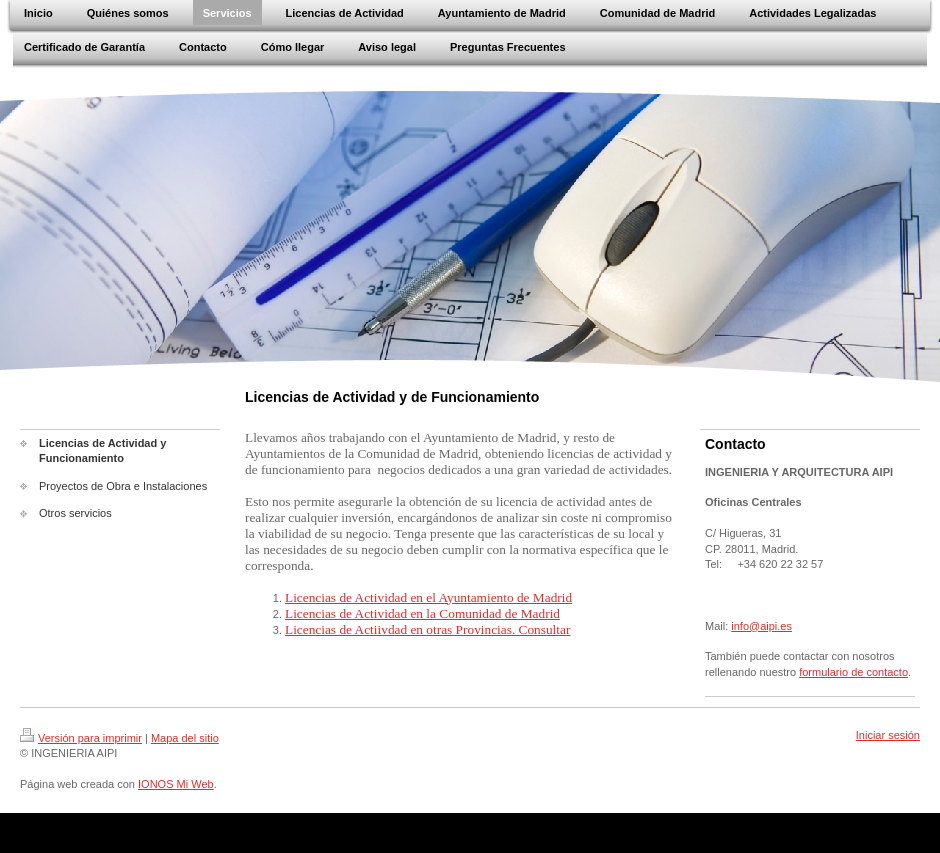  I want to click on Licencias de Actiivdad en otras Provincias. Consultar, so click(427, 629).